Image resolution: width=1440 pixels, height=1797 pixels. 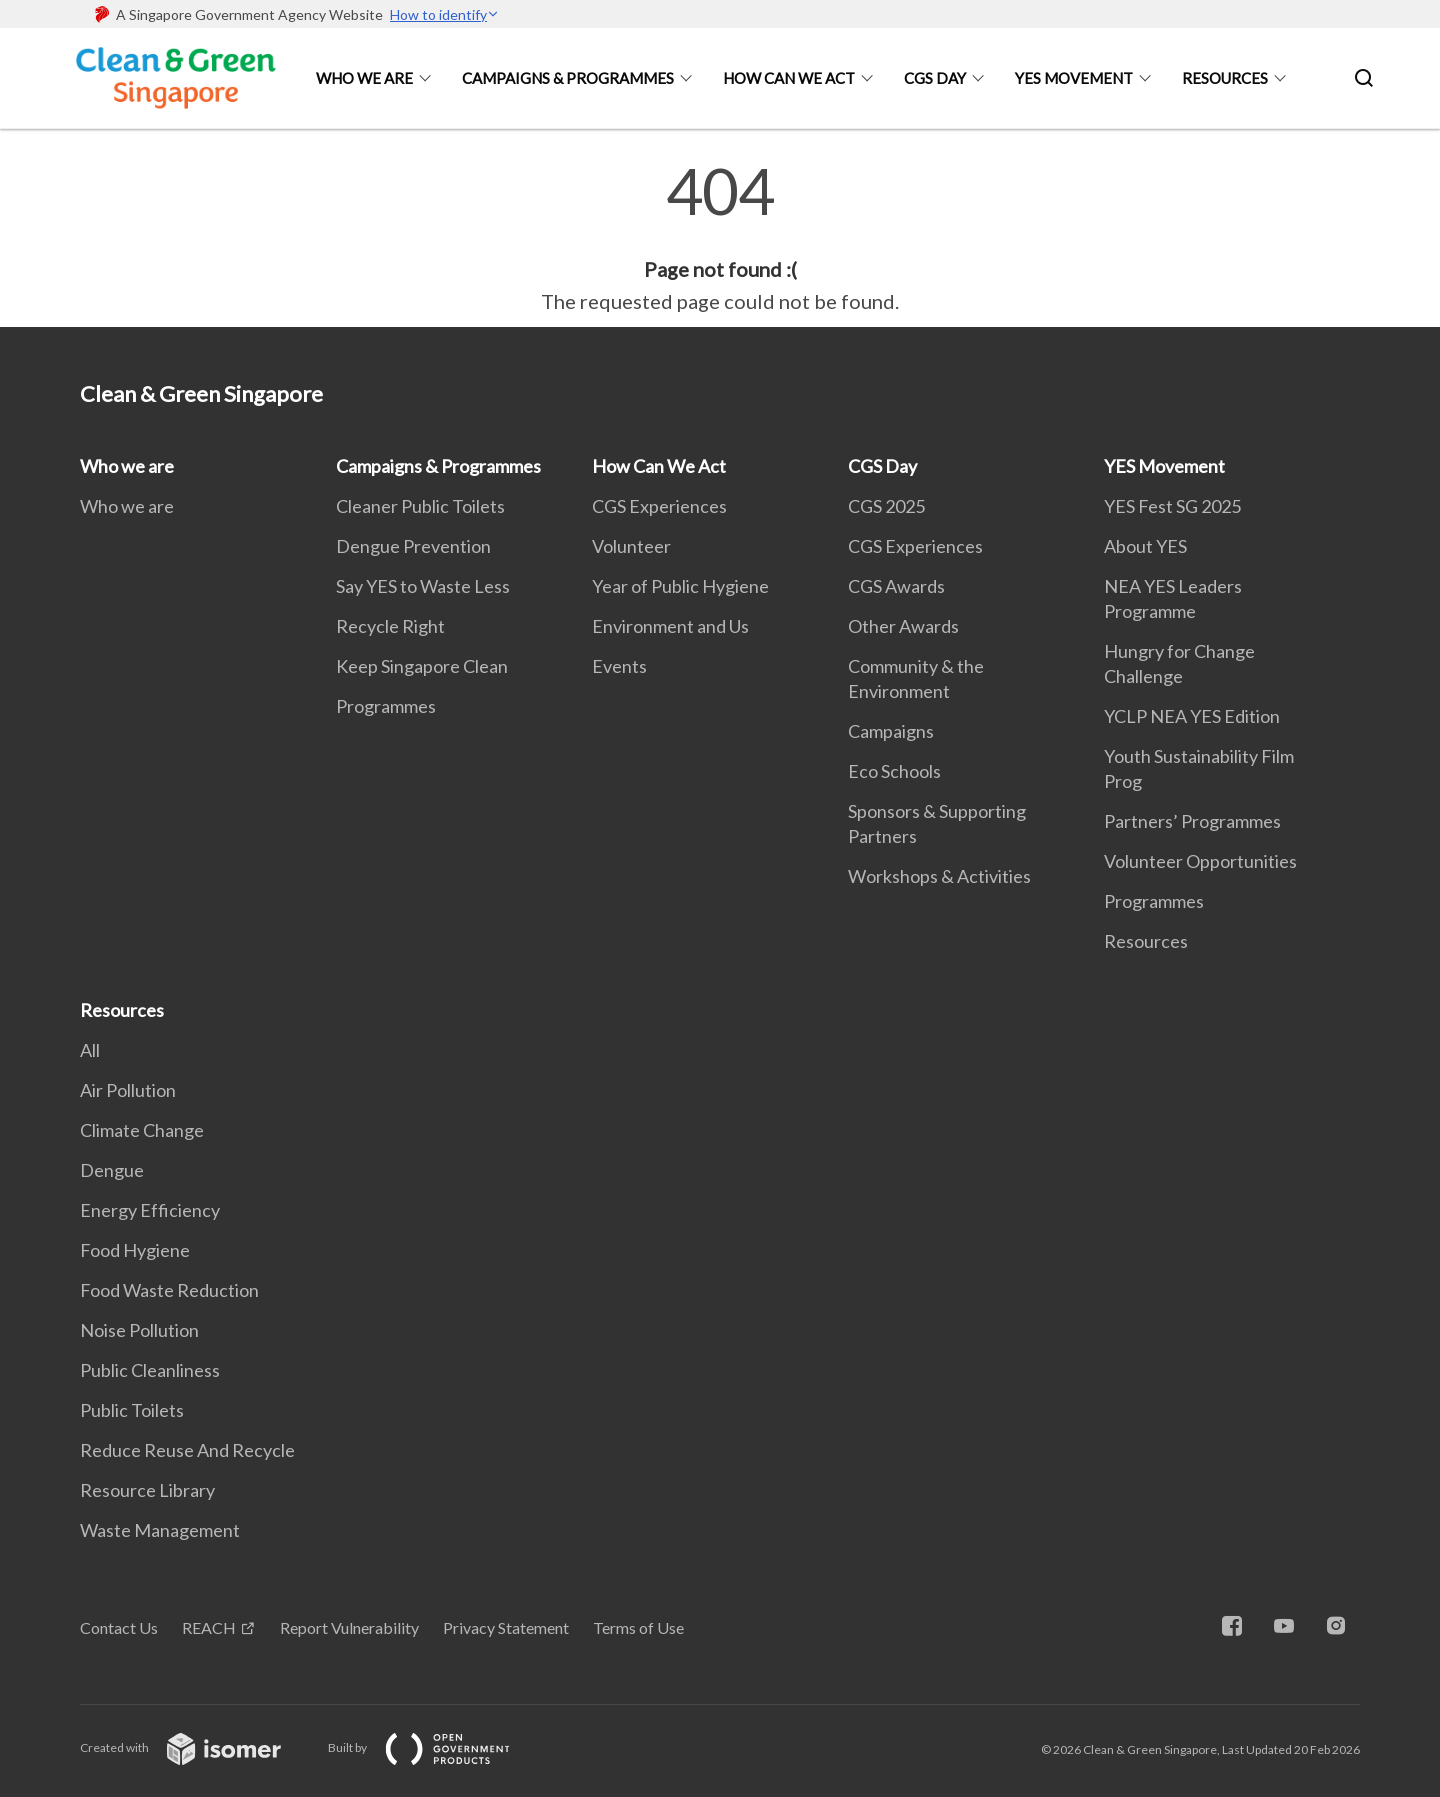 What do you see at coordinates (680, 586) in the screenshot?
I see `Year of Public Hygiene` at bounding box center [680, 586].